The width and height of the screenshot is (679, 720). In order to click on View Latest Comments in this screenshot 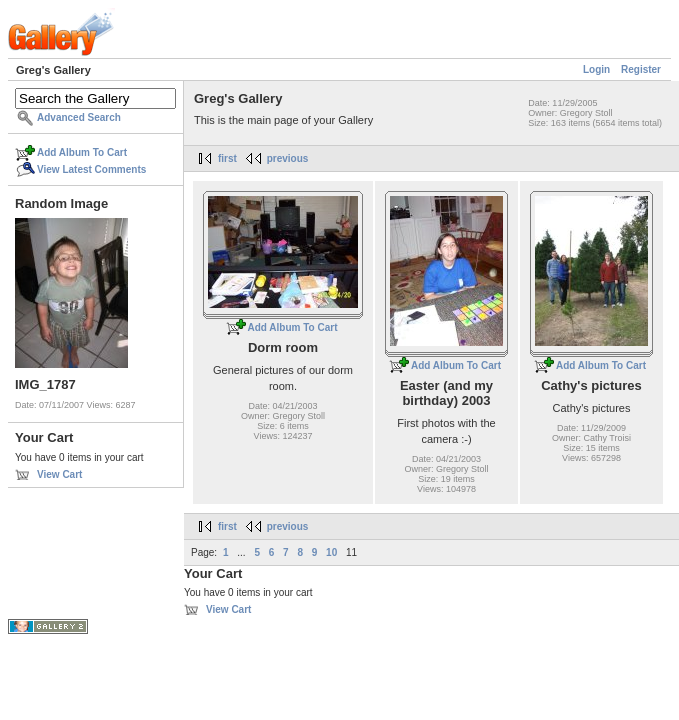, I will do `click(91, 169)`.